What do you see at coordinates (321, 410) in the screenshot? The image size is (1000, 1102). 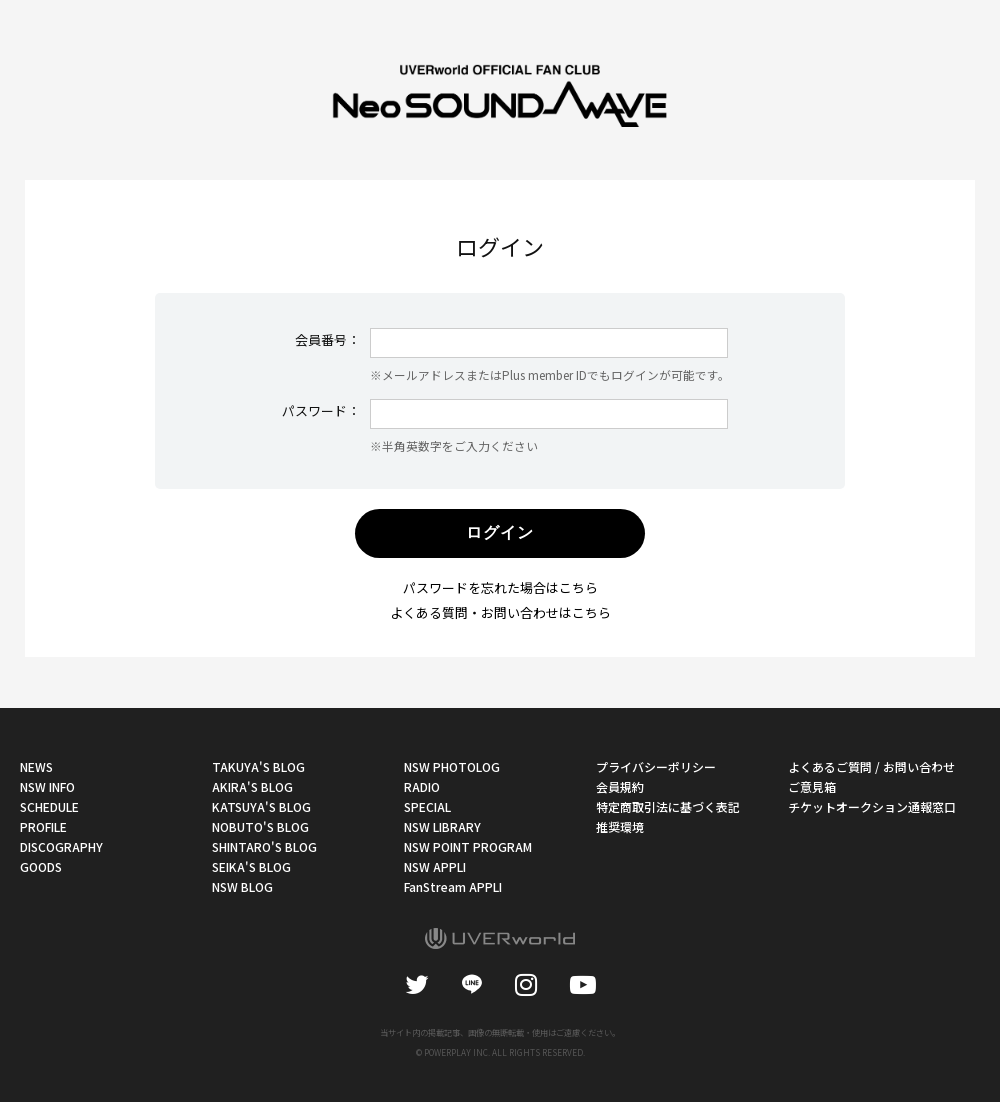 I see `パスワード：` at bounding box center [321, 410].